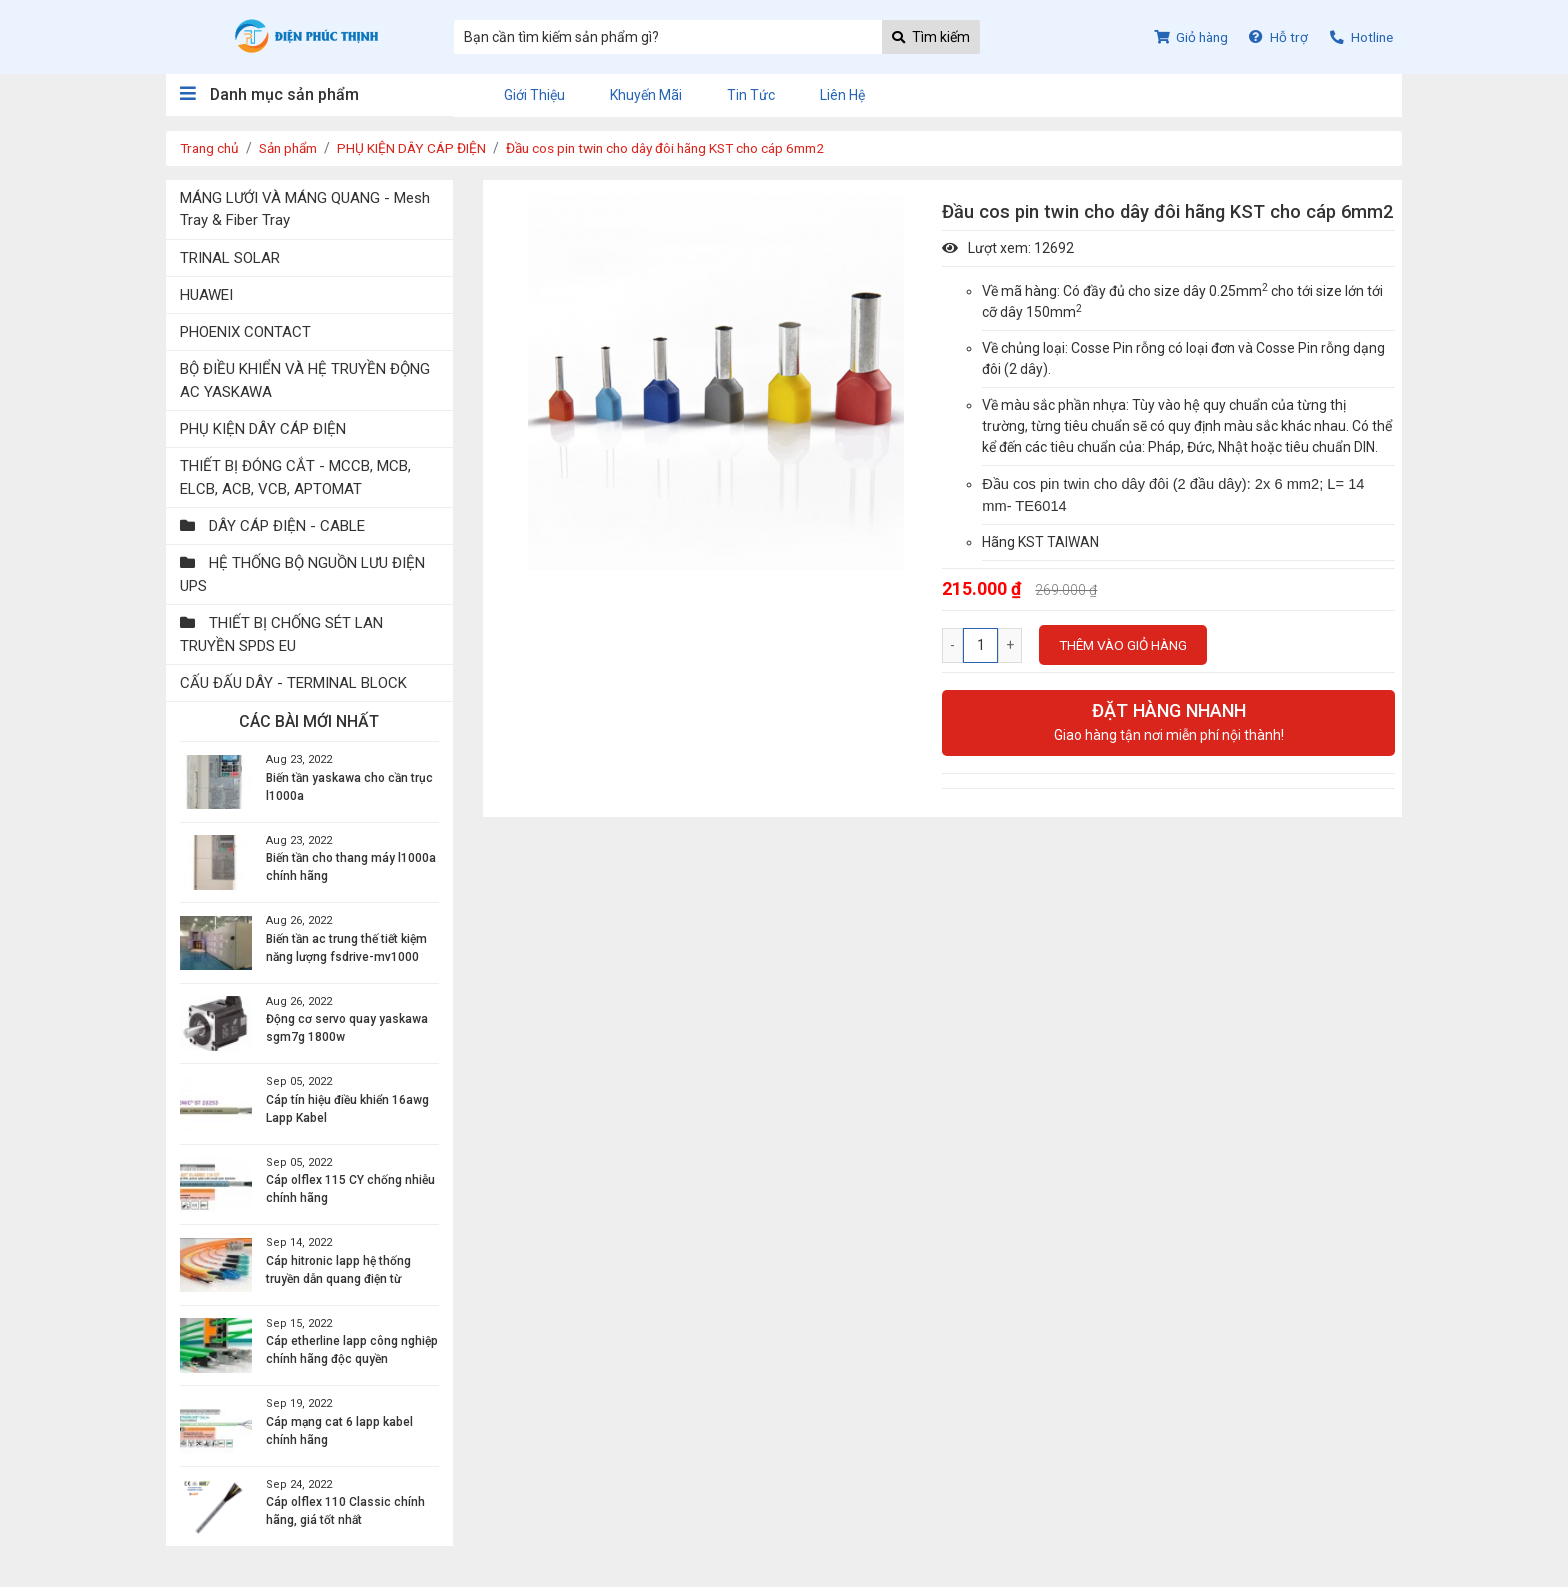 This screenshot has height=1587, width=1568. What do you see at coordinates (534, 95) in the screenshot?
I see `Giới thiệu` at bounding box center [534, 95].